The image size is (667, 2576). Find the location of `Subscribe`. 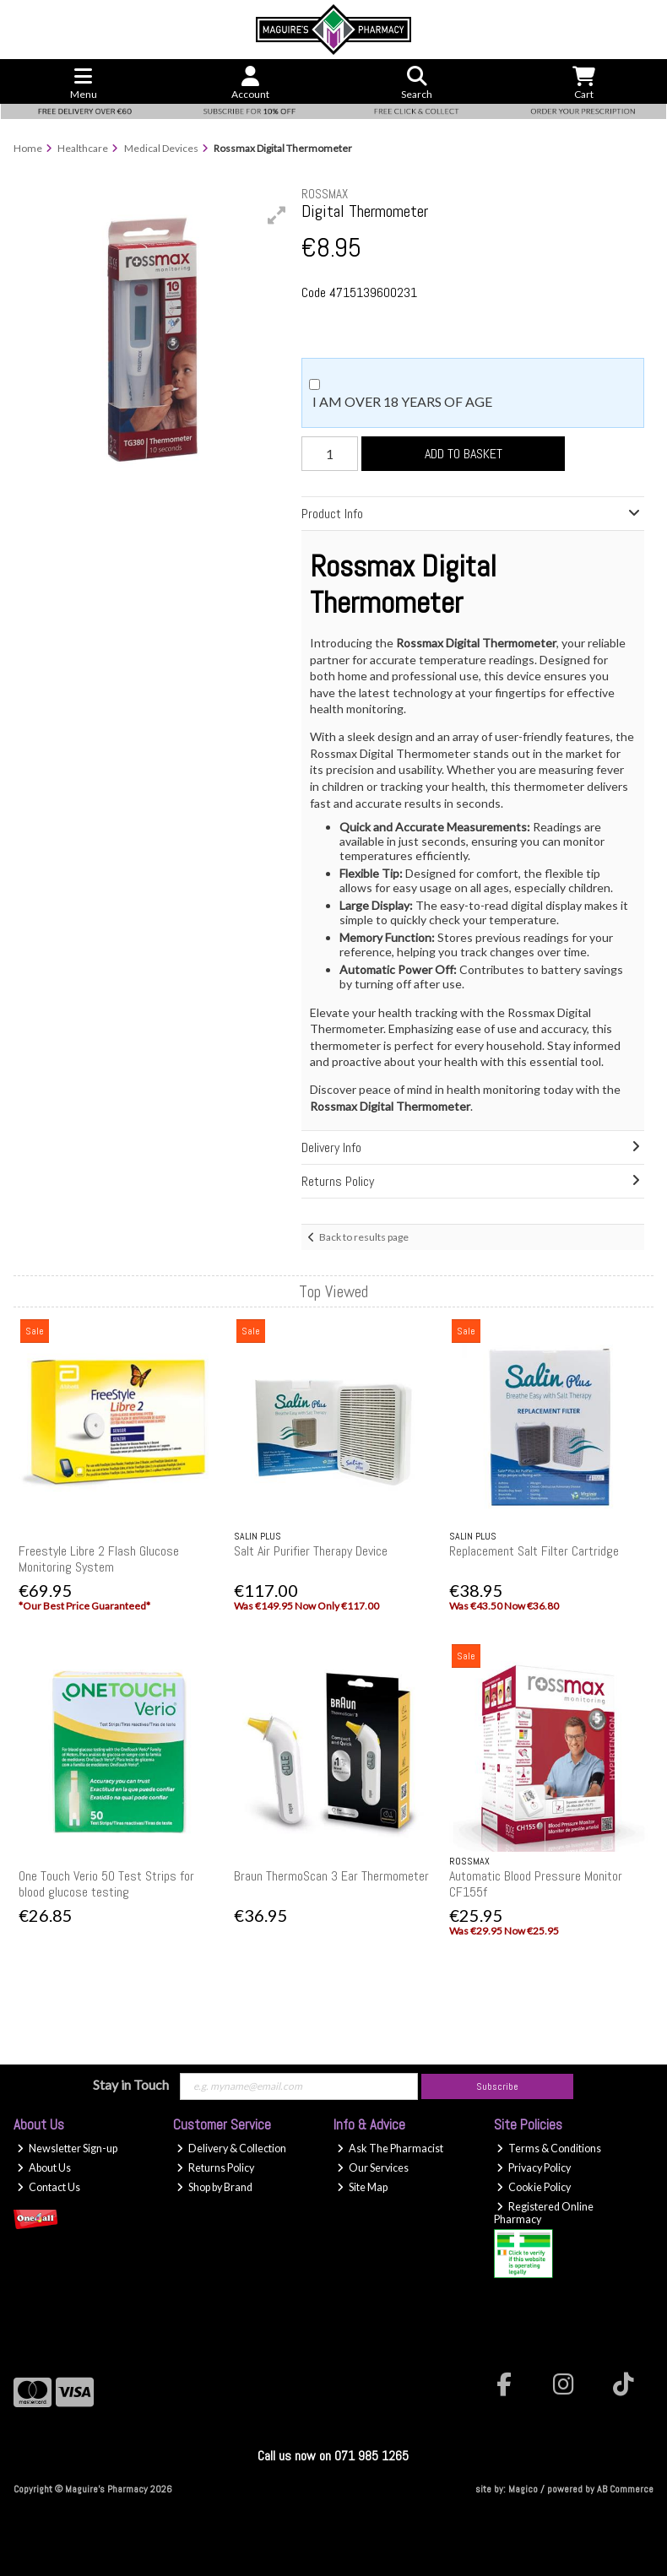

Subscribe is located at coordinates (497, 2086).